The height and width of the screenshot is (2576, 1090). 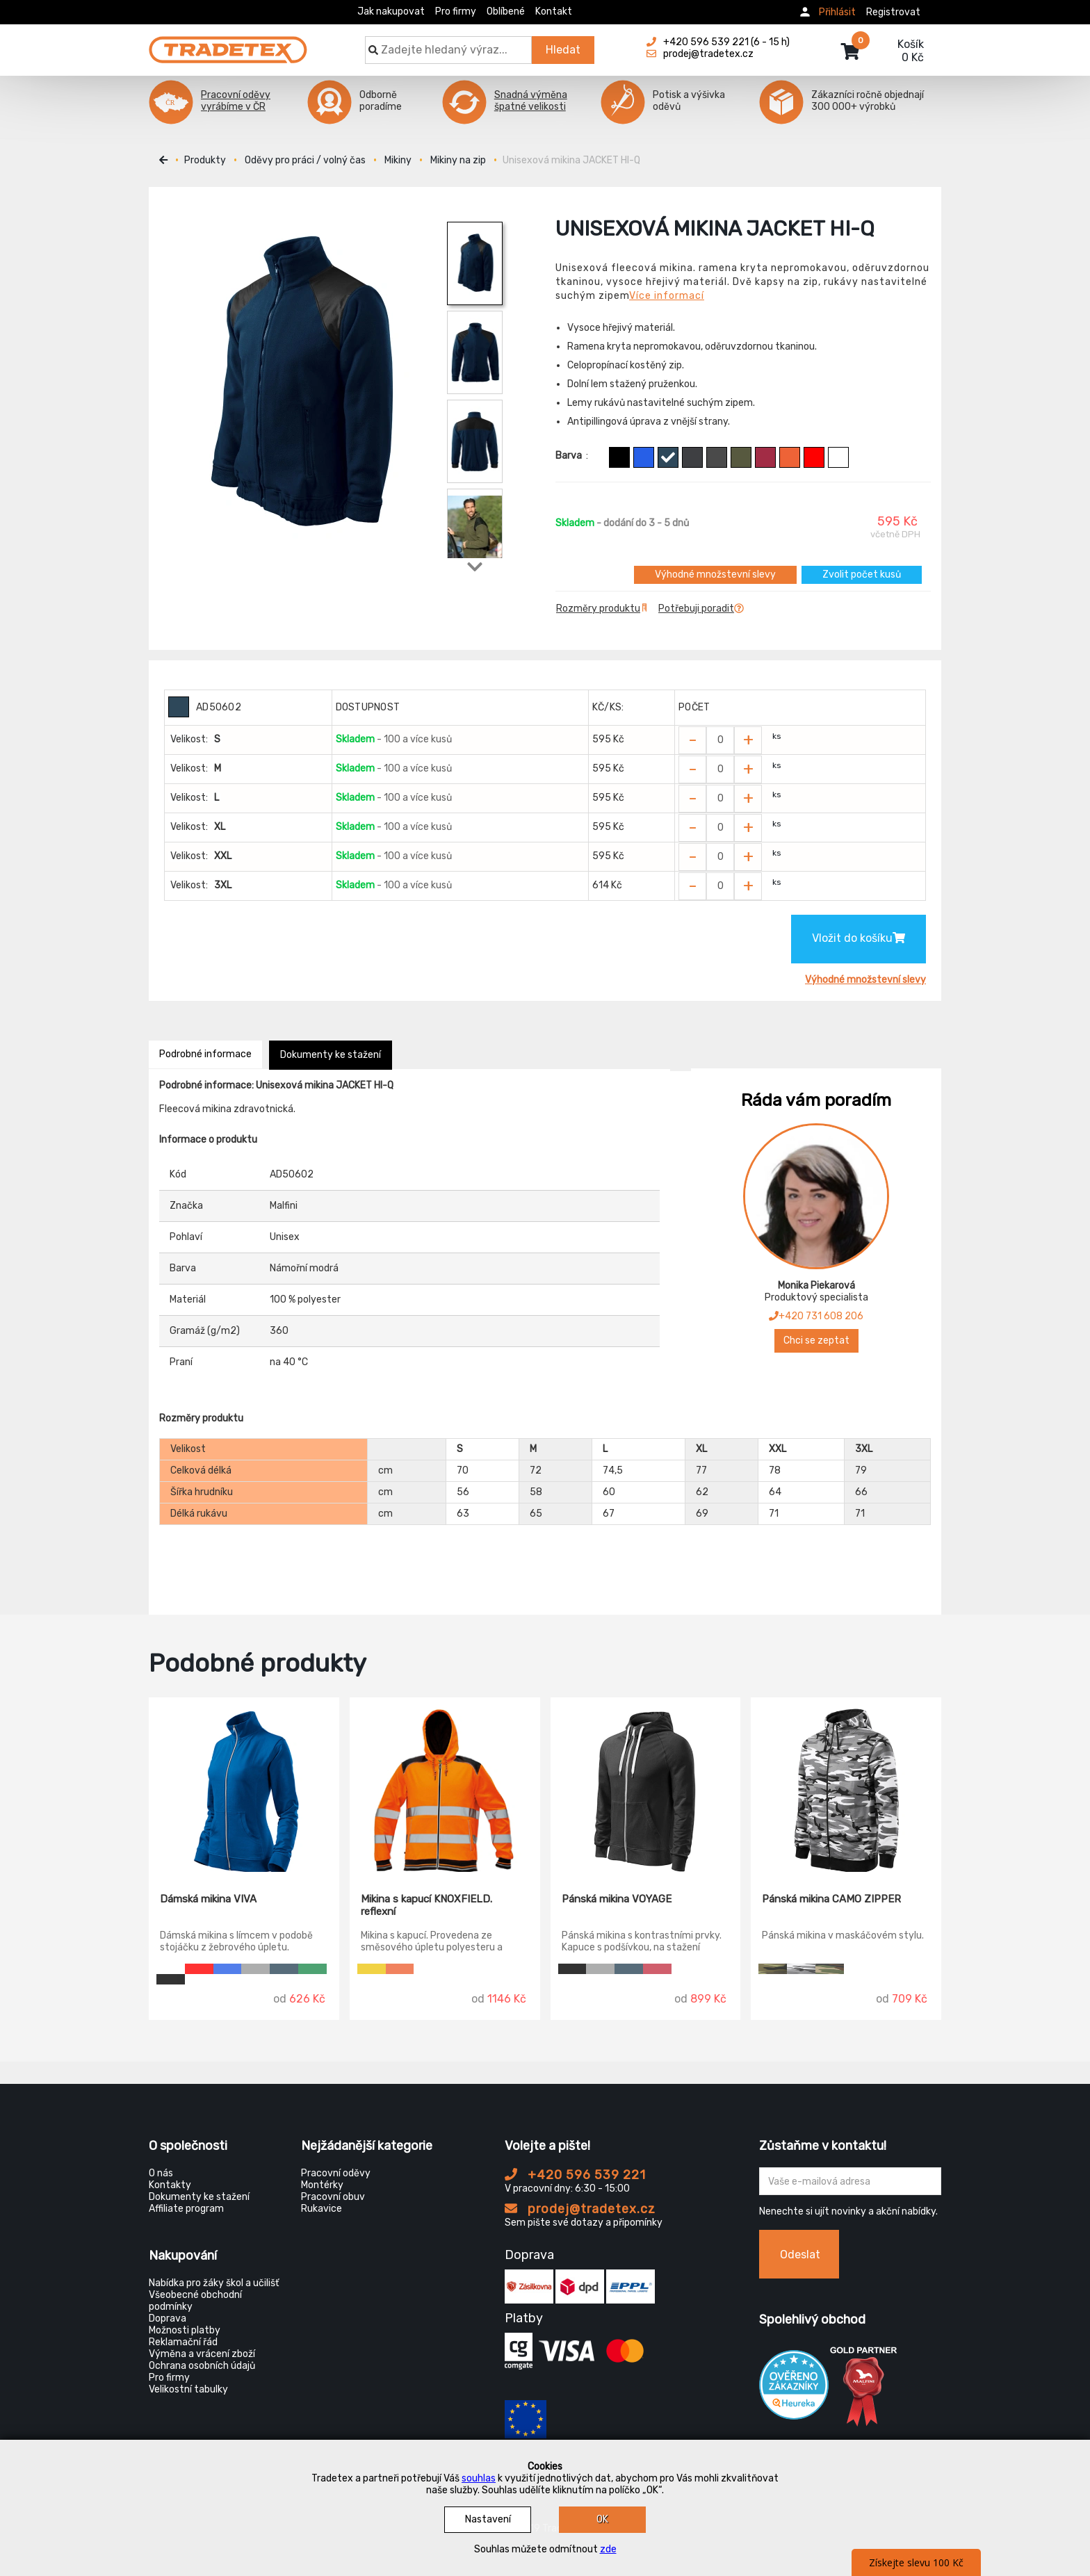 What do you see at coordinates (715, 574) in the screenshot?
I see `Výhodné množstevní slevy` at bounding box center [715, 574].